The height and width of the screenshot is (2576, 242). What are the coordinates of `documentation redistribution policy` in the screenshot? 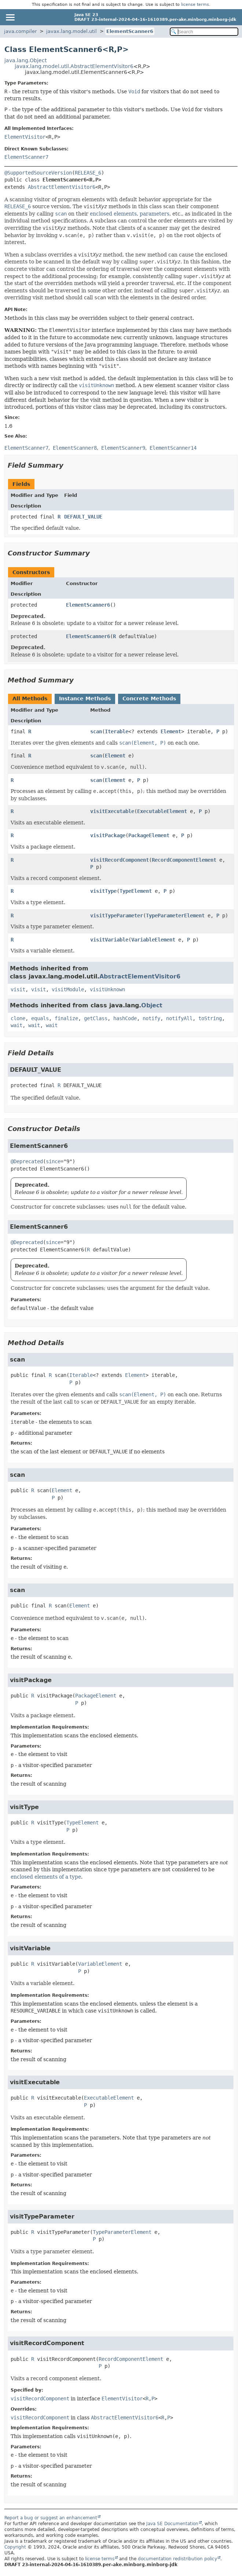 It's located at (177, 2558).